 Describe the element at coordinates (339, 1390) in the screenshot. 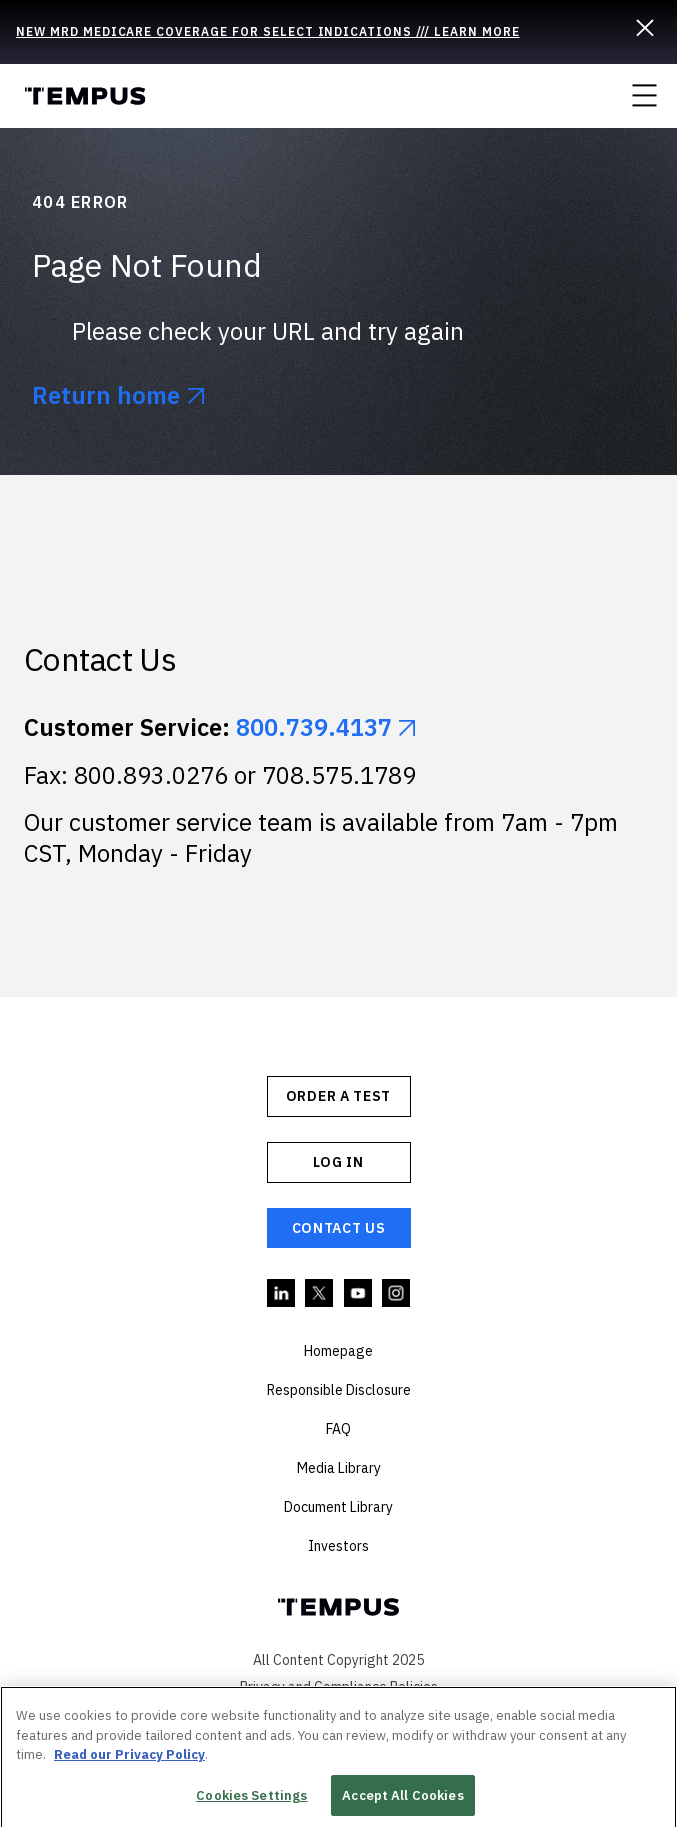

I see `Responsible Disclosure` at that location.